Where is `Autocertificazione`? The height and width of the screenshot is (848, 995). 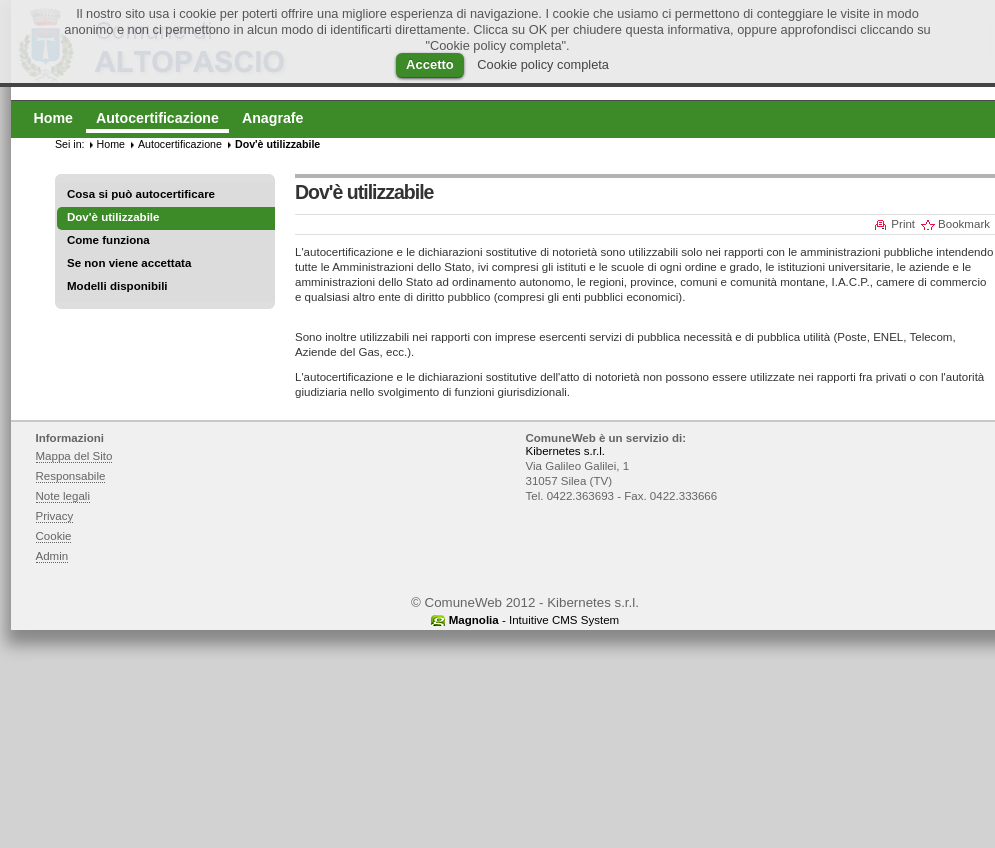 Autocertificazione is located at coordinates (180, 144).